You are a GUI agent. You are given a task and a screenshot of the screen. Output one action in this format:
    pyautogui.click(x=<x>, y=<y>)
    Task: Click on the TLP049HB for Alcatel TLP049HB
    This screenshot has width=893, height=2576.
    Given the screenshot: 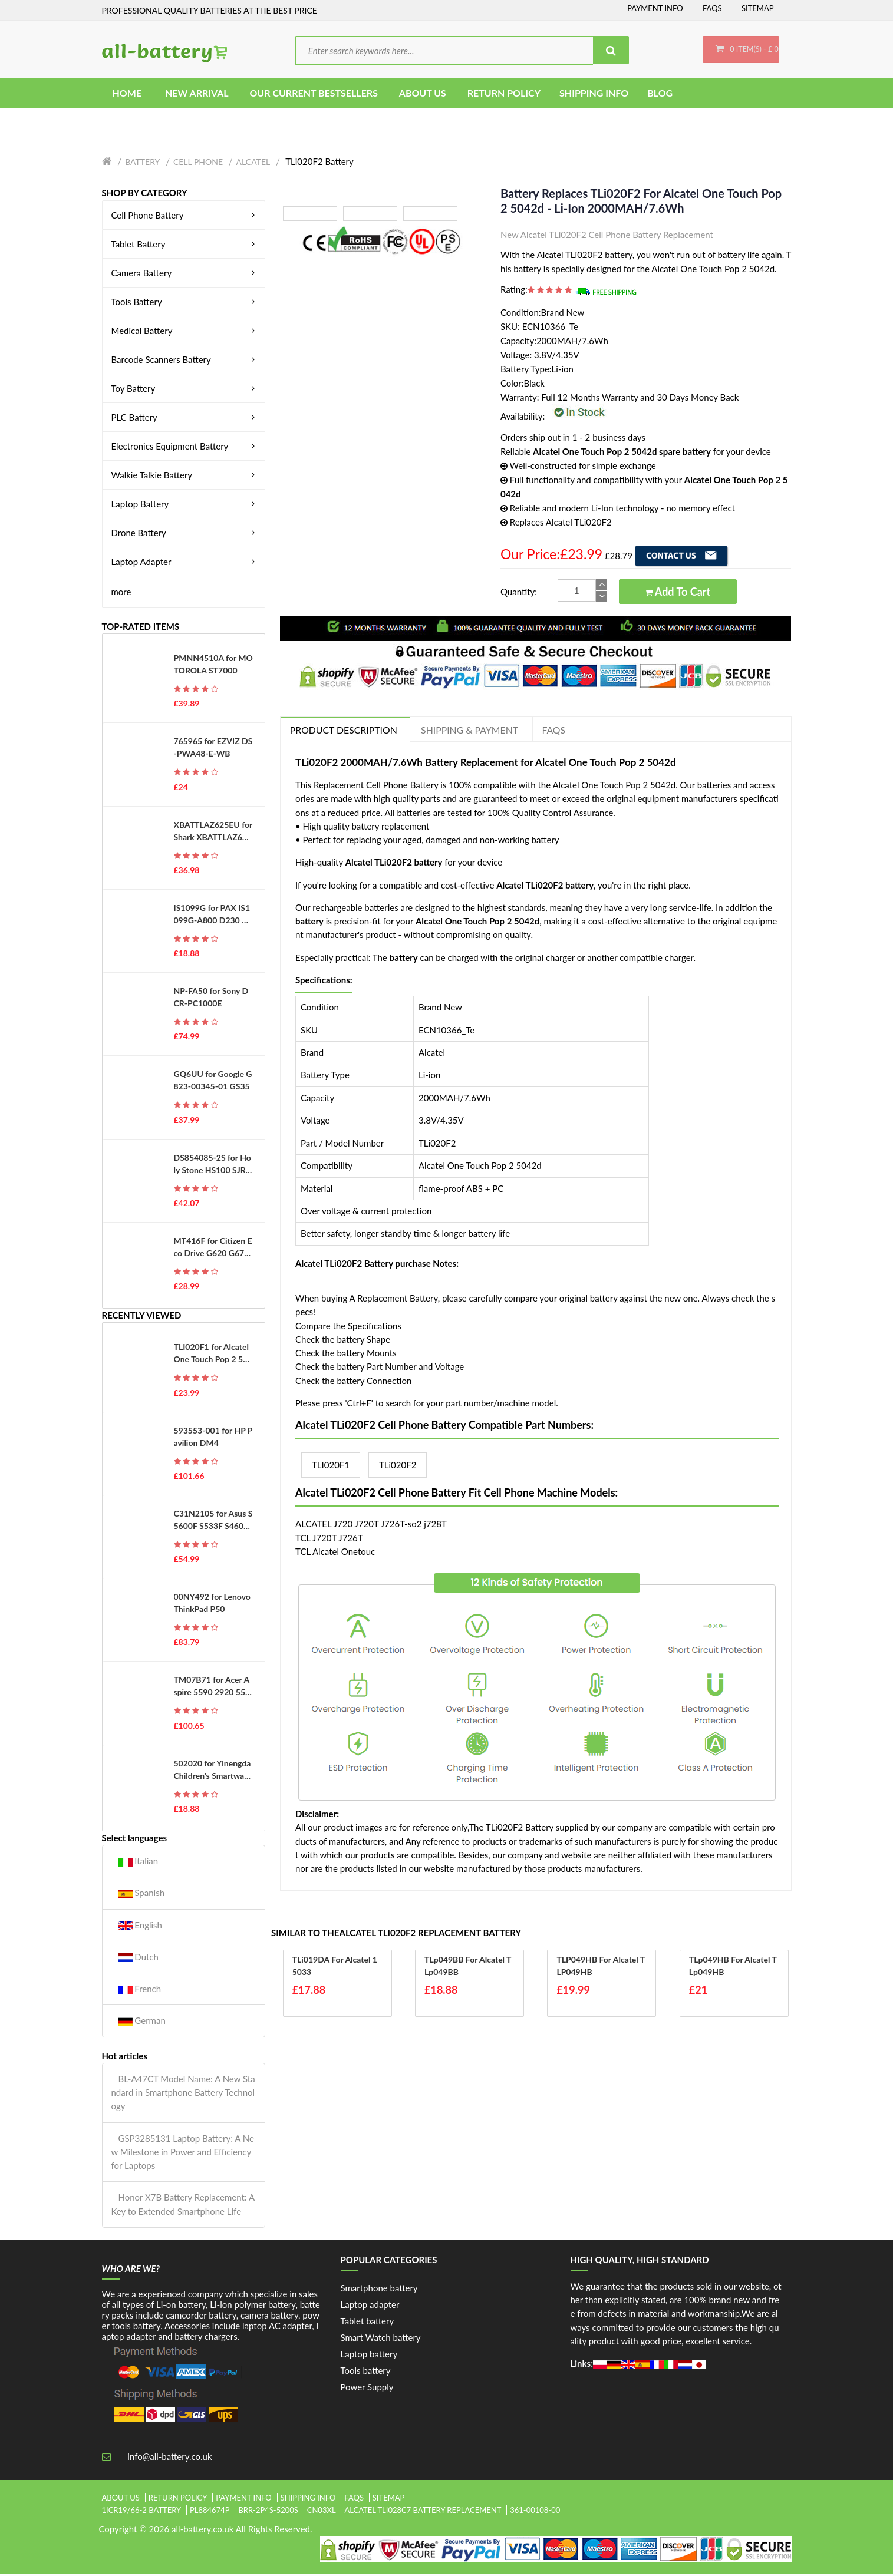 What is the action you would take?
    pyautogui.click(x=601, y=1968)
    